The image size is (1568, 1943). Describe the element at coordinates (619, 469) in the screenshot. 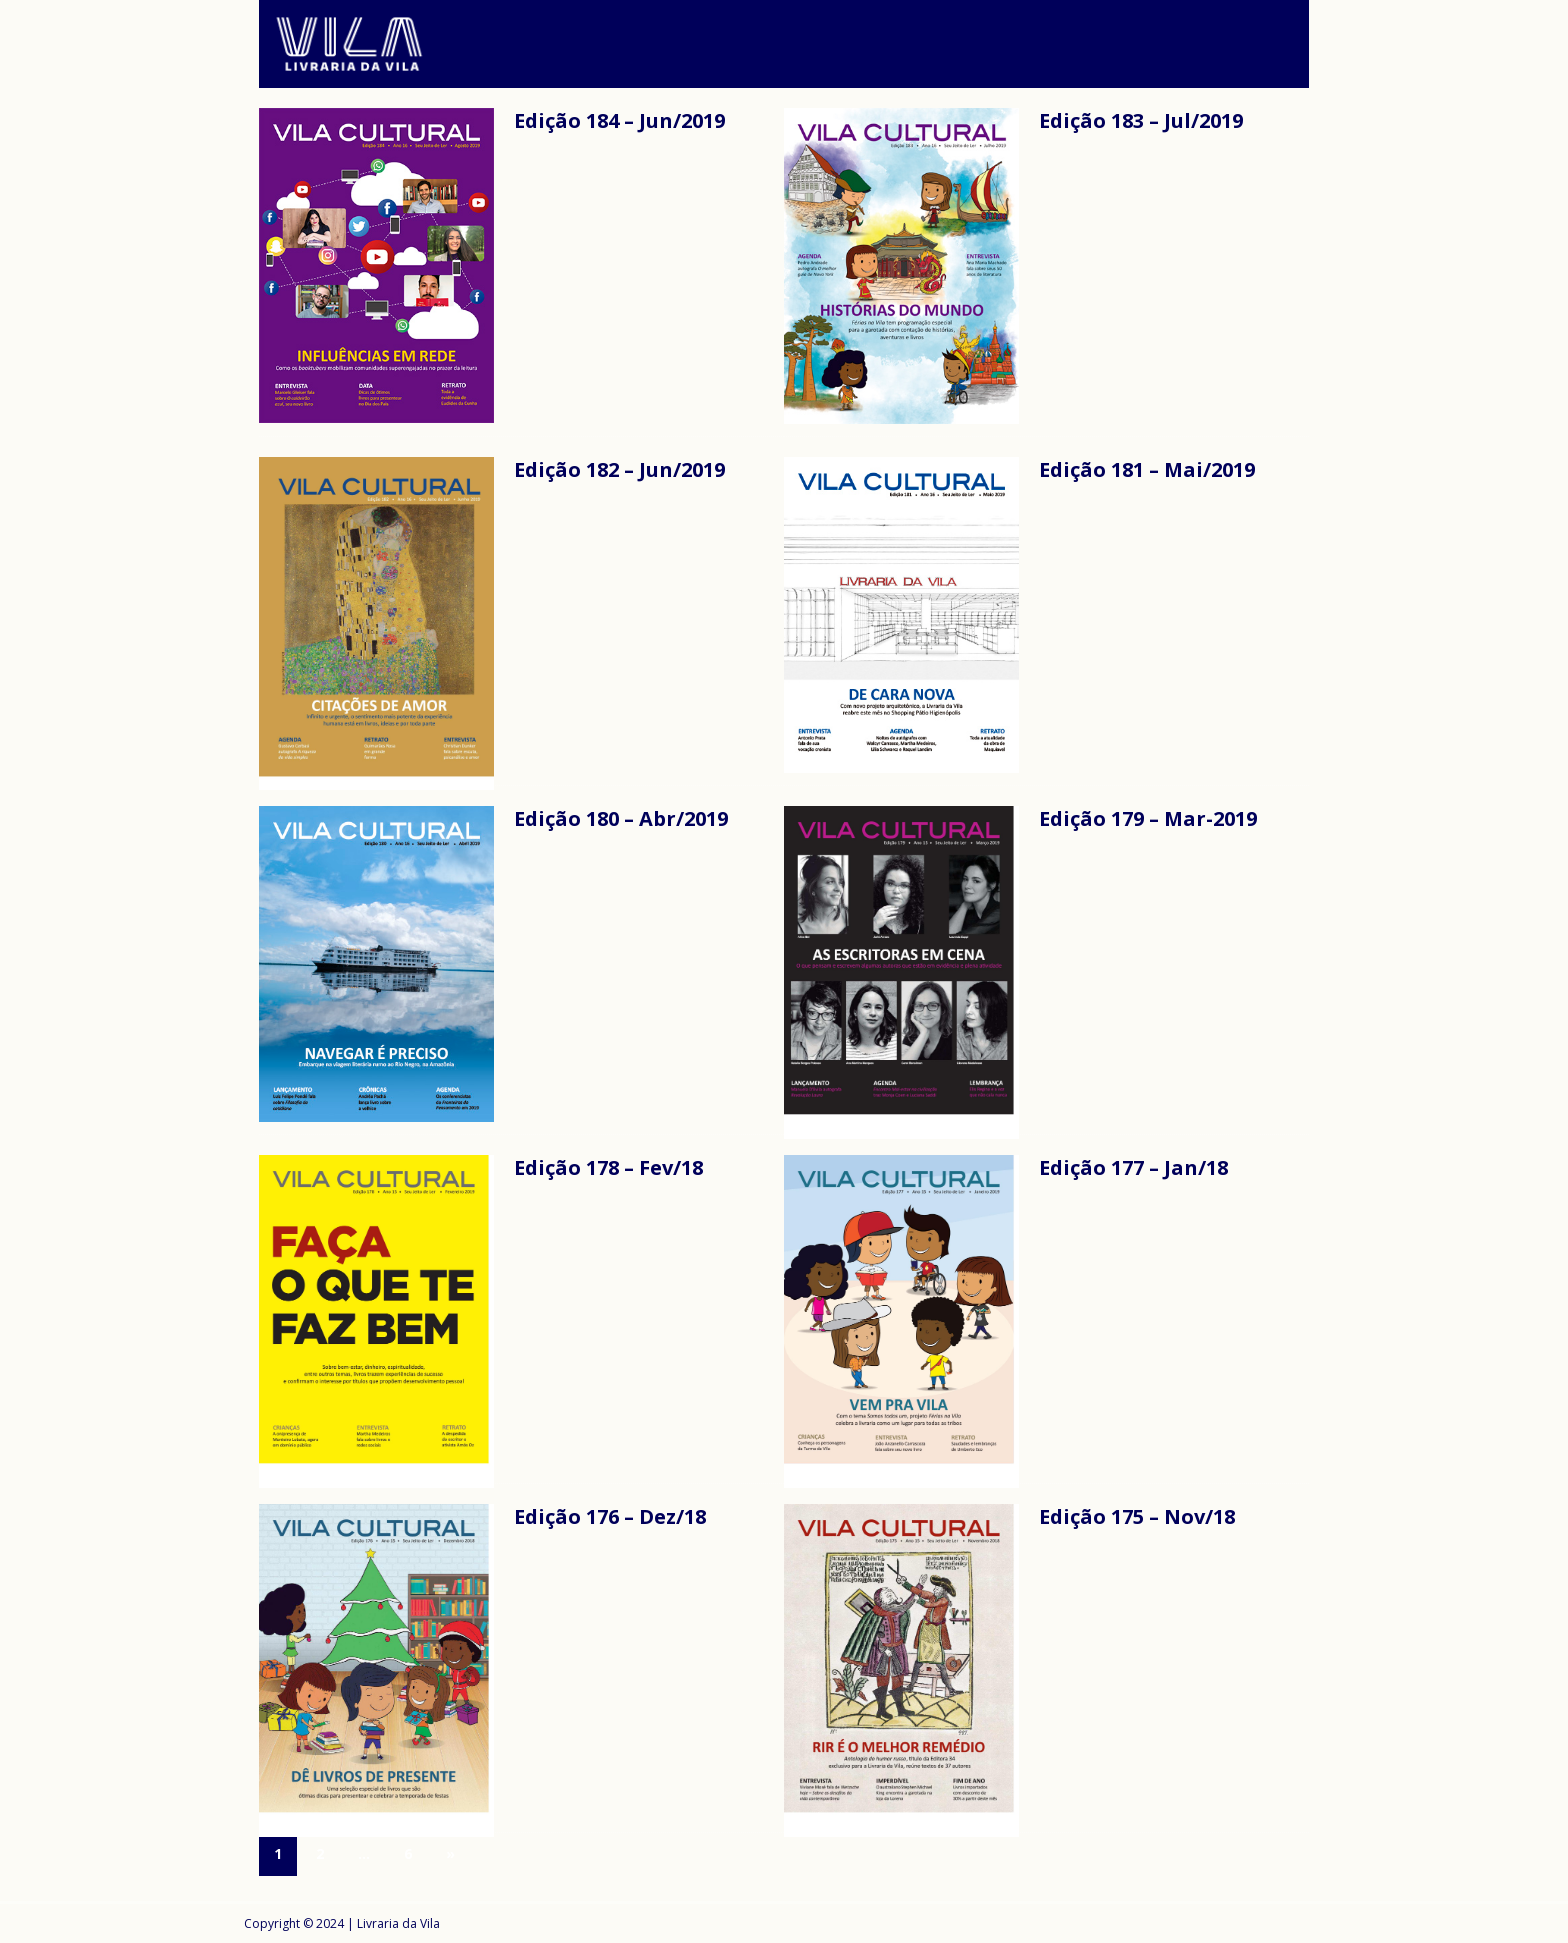

I see `Edição 182 – Jun/2019` at that location.